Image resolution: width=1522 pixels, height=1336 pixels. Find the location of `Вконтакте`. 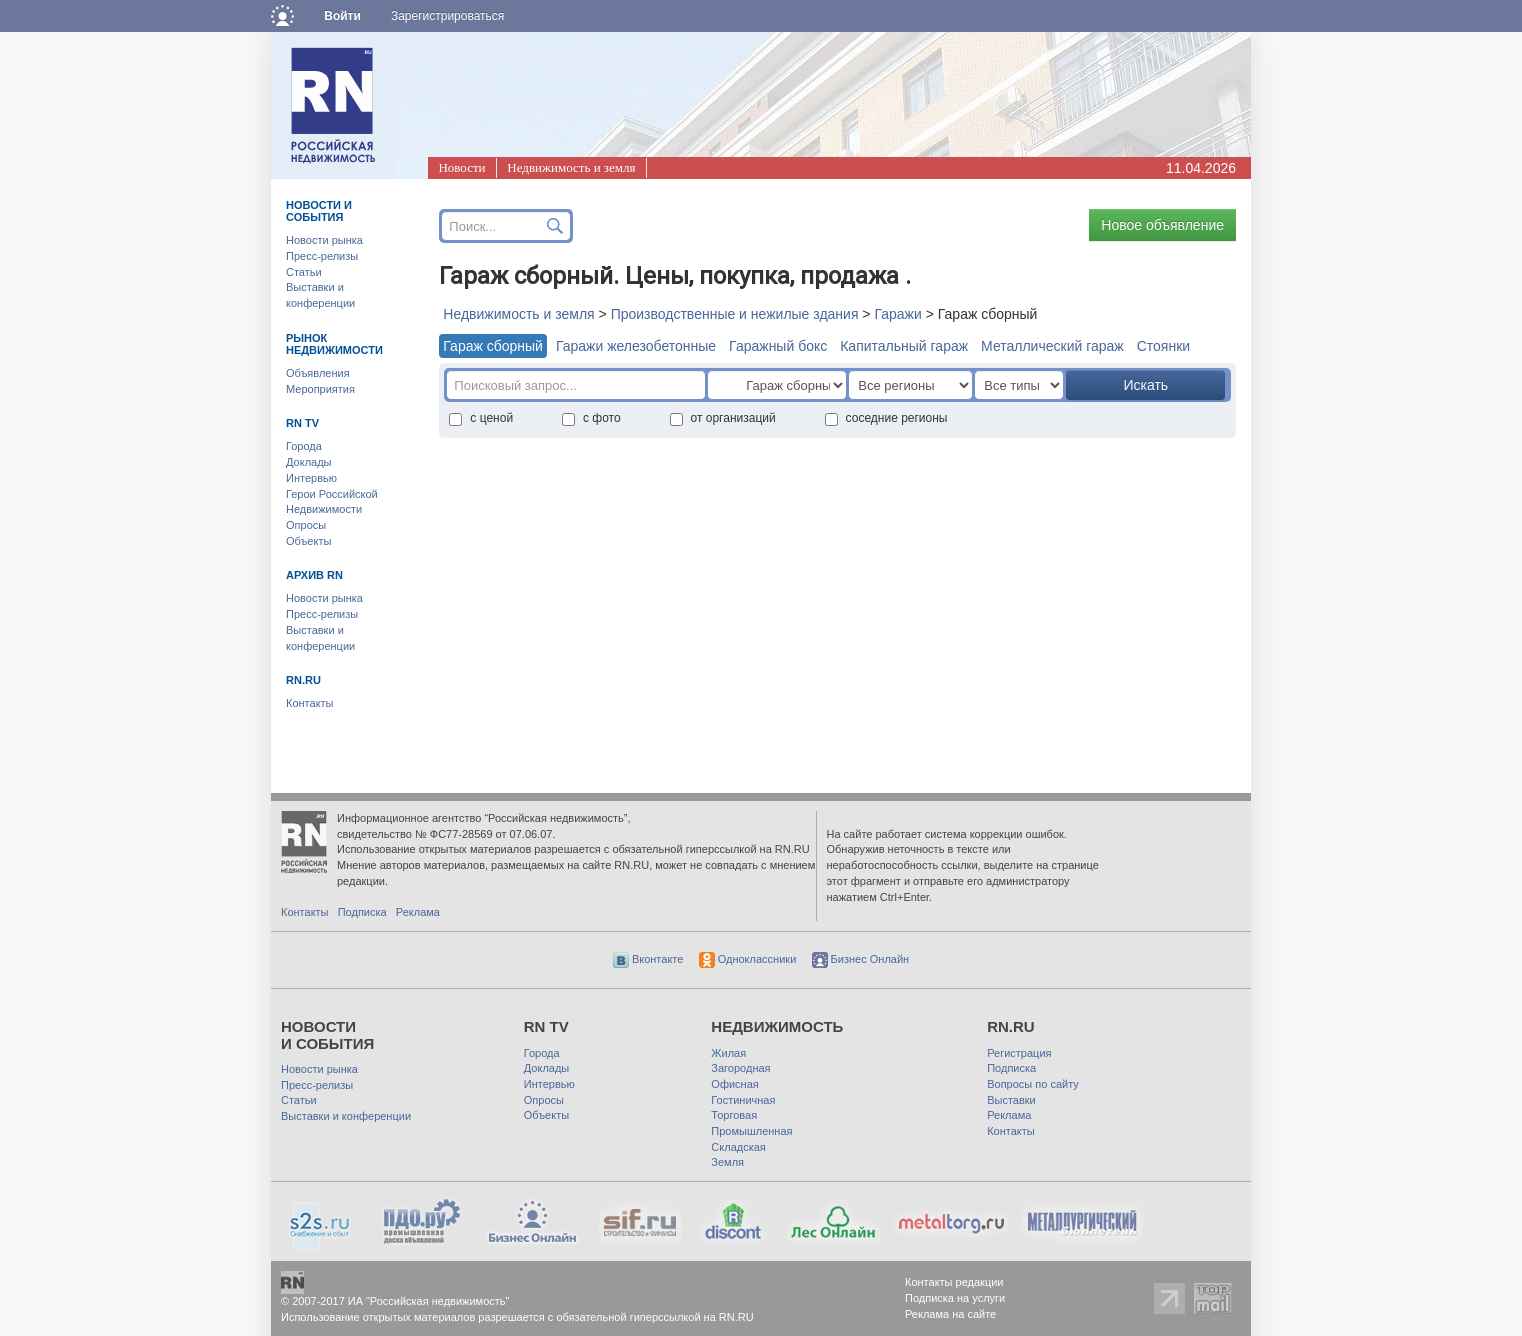

Вконтакте is located at coordinates (648, 959).